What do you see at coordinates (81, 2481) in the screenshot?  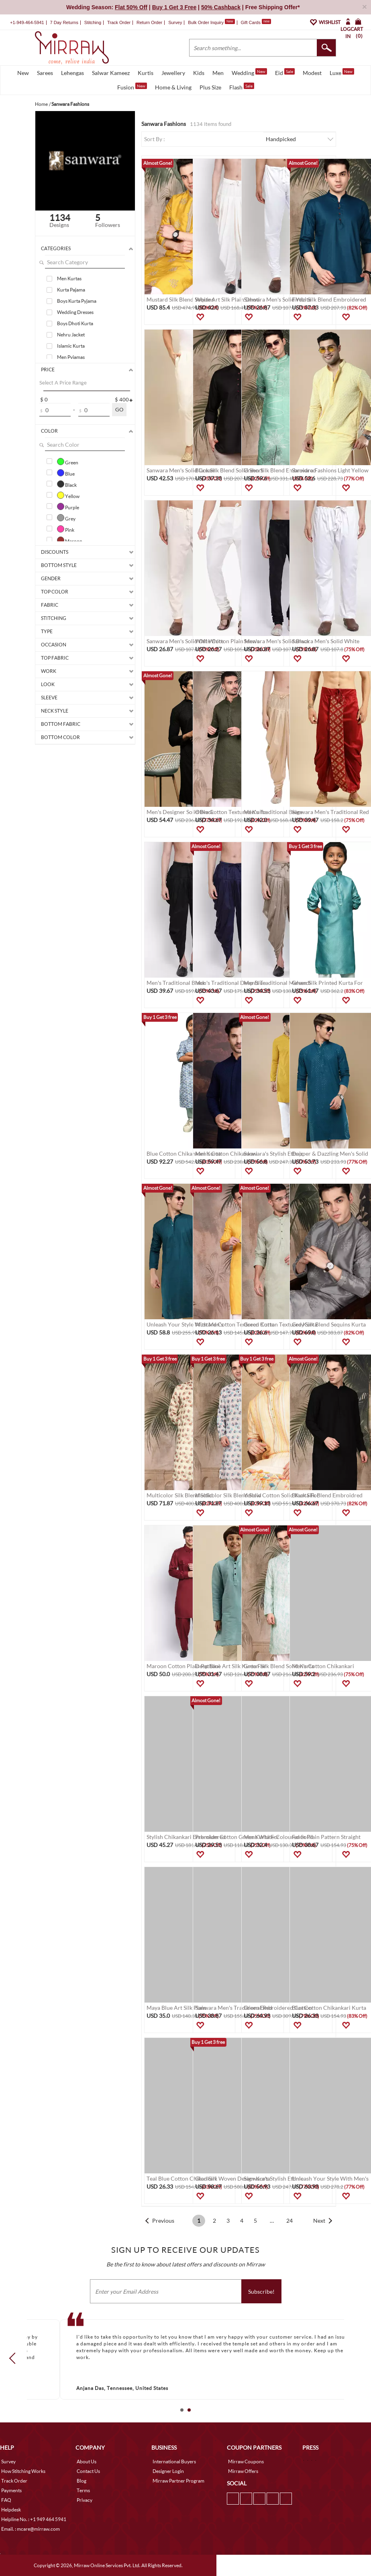 I see `Blog` at bounding box center [81, 2481].